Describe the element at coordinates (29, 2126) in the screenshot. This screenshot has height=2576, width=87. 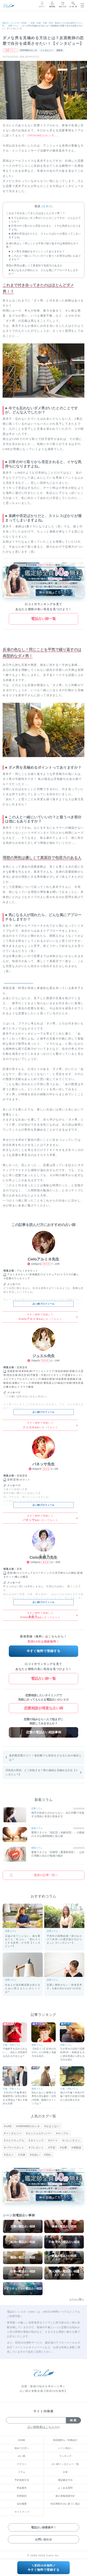
I see `ORIHIMEのホンネ [ORIHIMEのホンネ (70個の項目)]` at that location.